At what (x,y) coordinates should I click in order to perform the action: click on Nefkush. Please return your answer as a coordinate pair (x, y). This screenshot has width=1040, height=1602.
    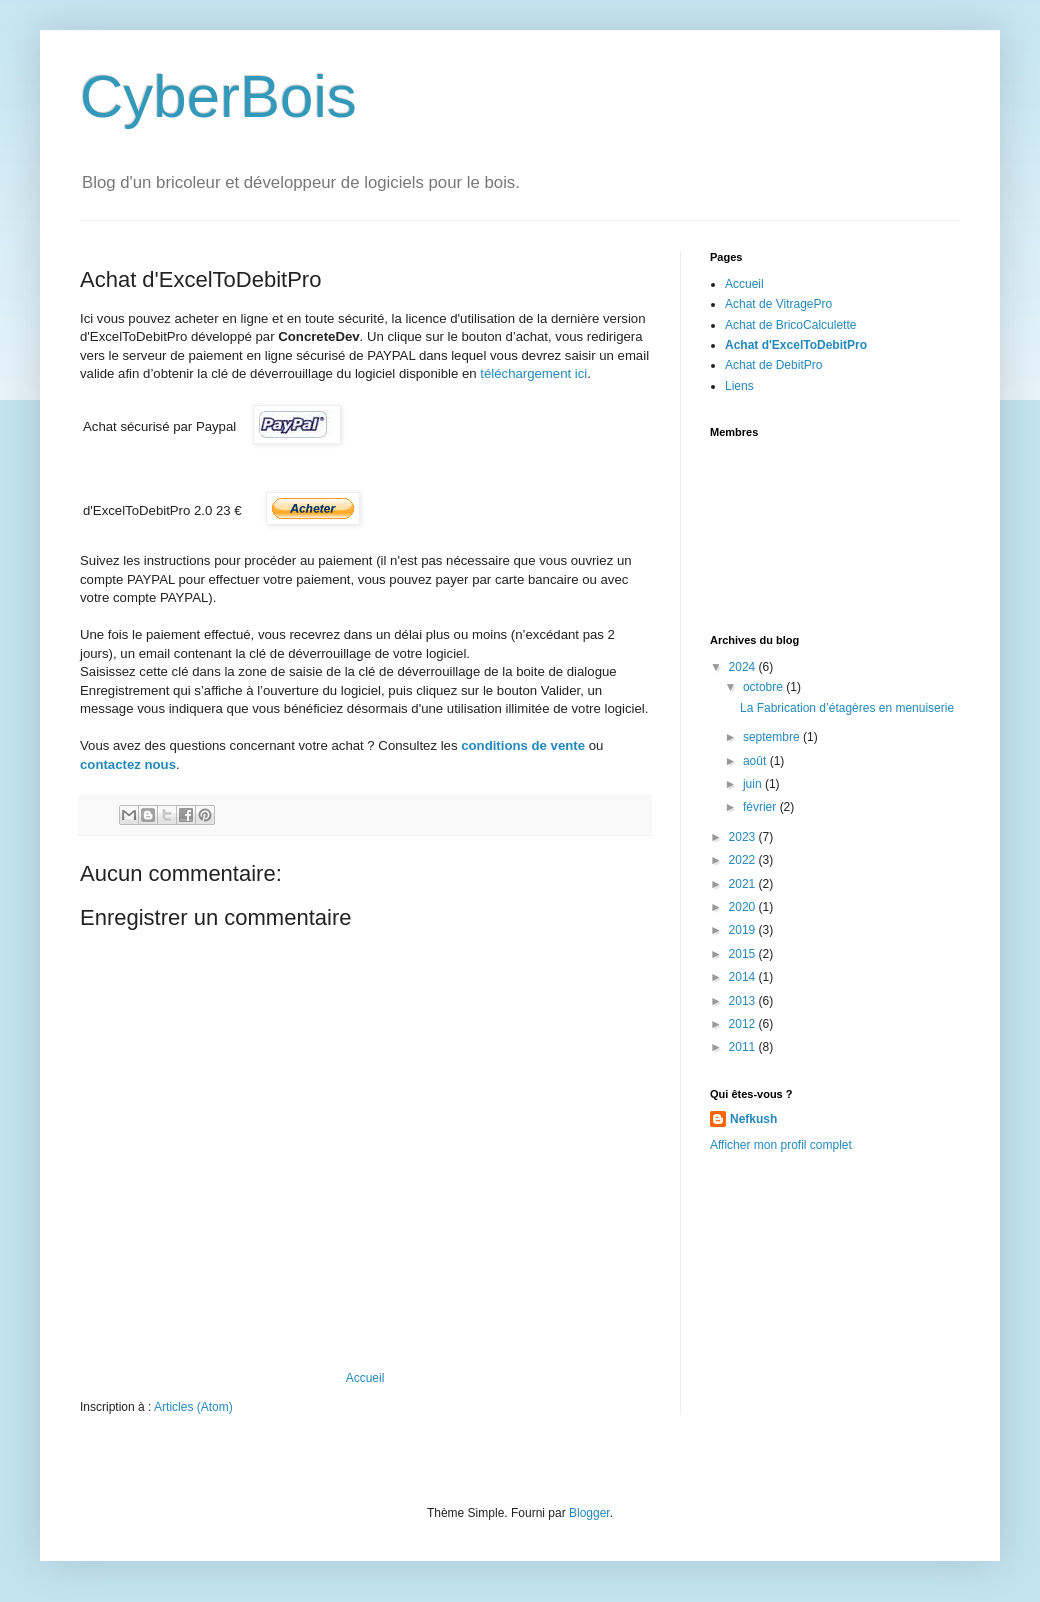
    Looking at the image, I should click on (753, 1119).